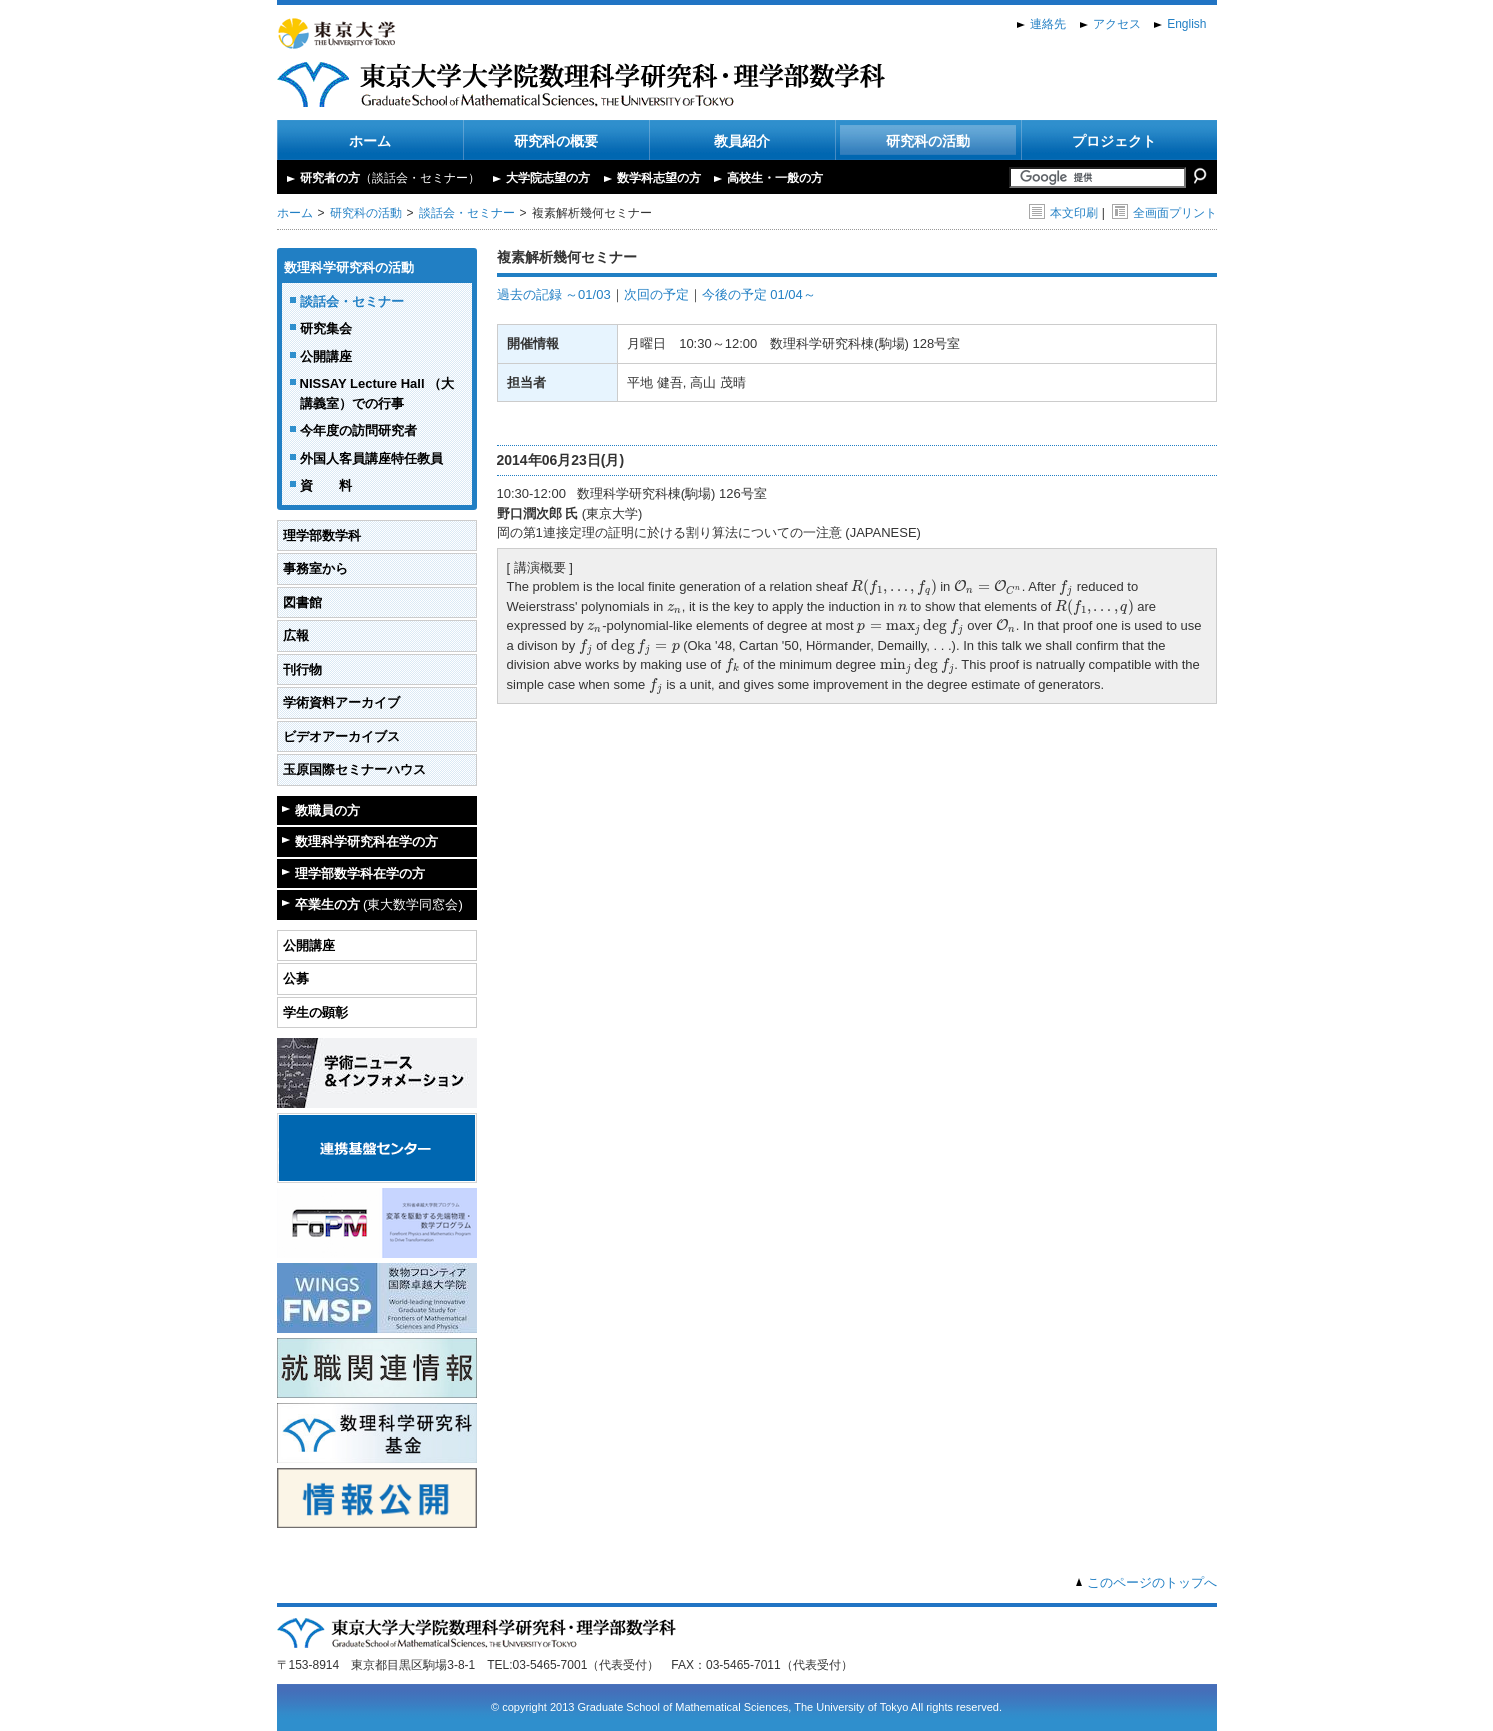 The height and width of the screenshot is (1731, 1493). Describe the element at coordinates (379, 904) in the screenshot. I see `卒業生の方` at that location.